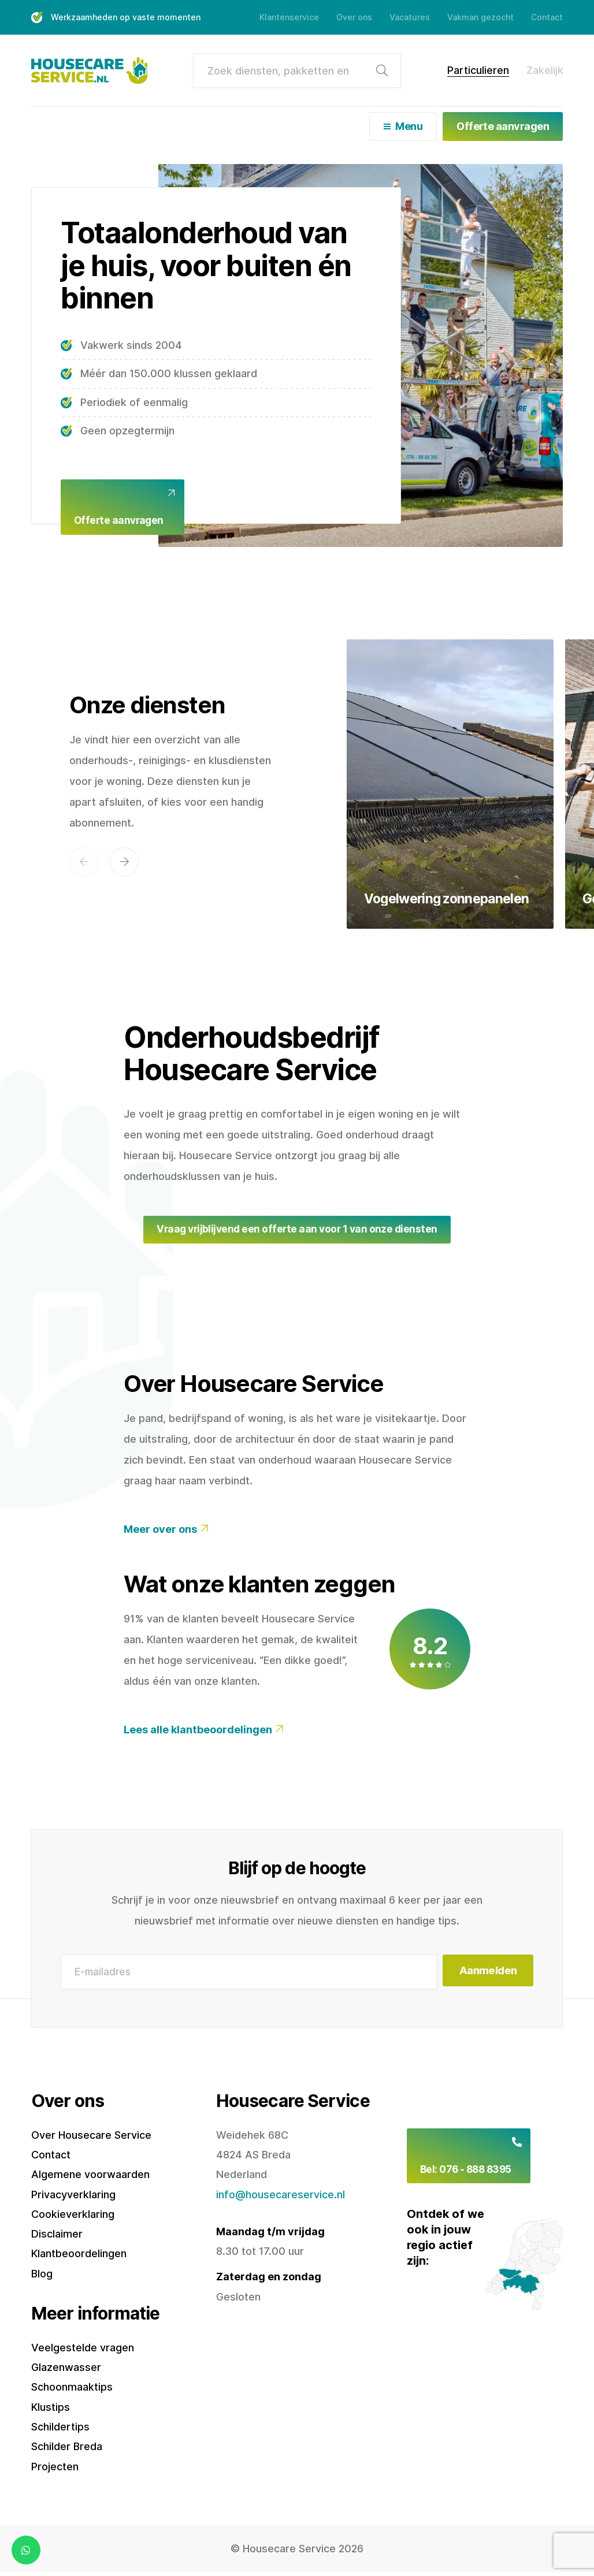 The width and height of the screenshot is (594, 2576). I want to click on Vraag vrijblijvend een offerte aan voor 1 van onze diensten, so click(297, 1232).